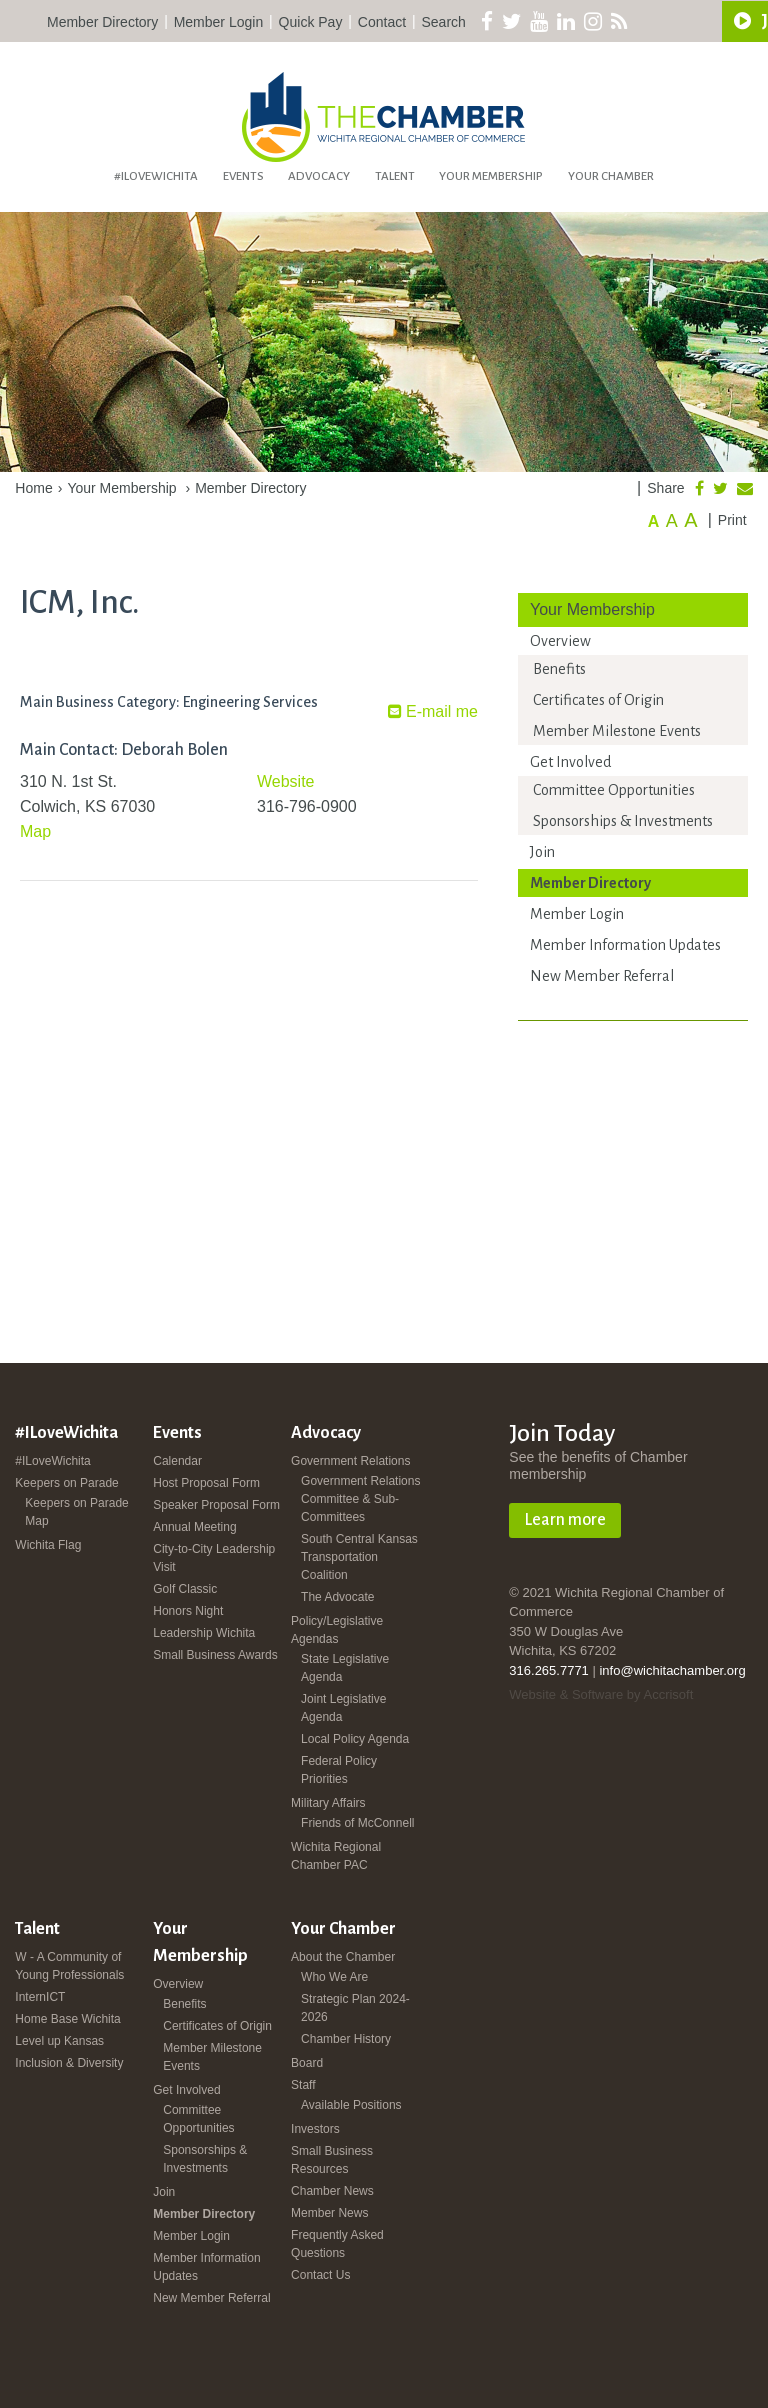  Describe the element at coordinates (243, 176) in the screenshot. I see `Events` at that location.